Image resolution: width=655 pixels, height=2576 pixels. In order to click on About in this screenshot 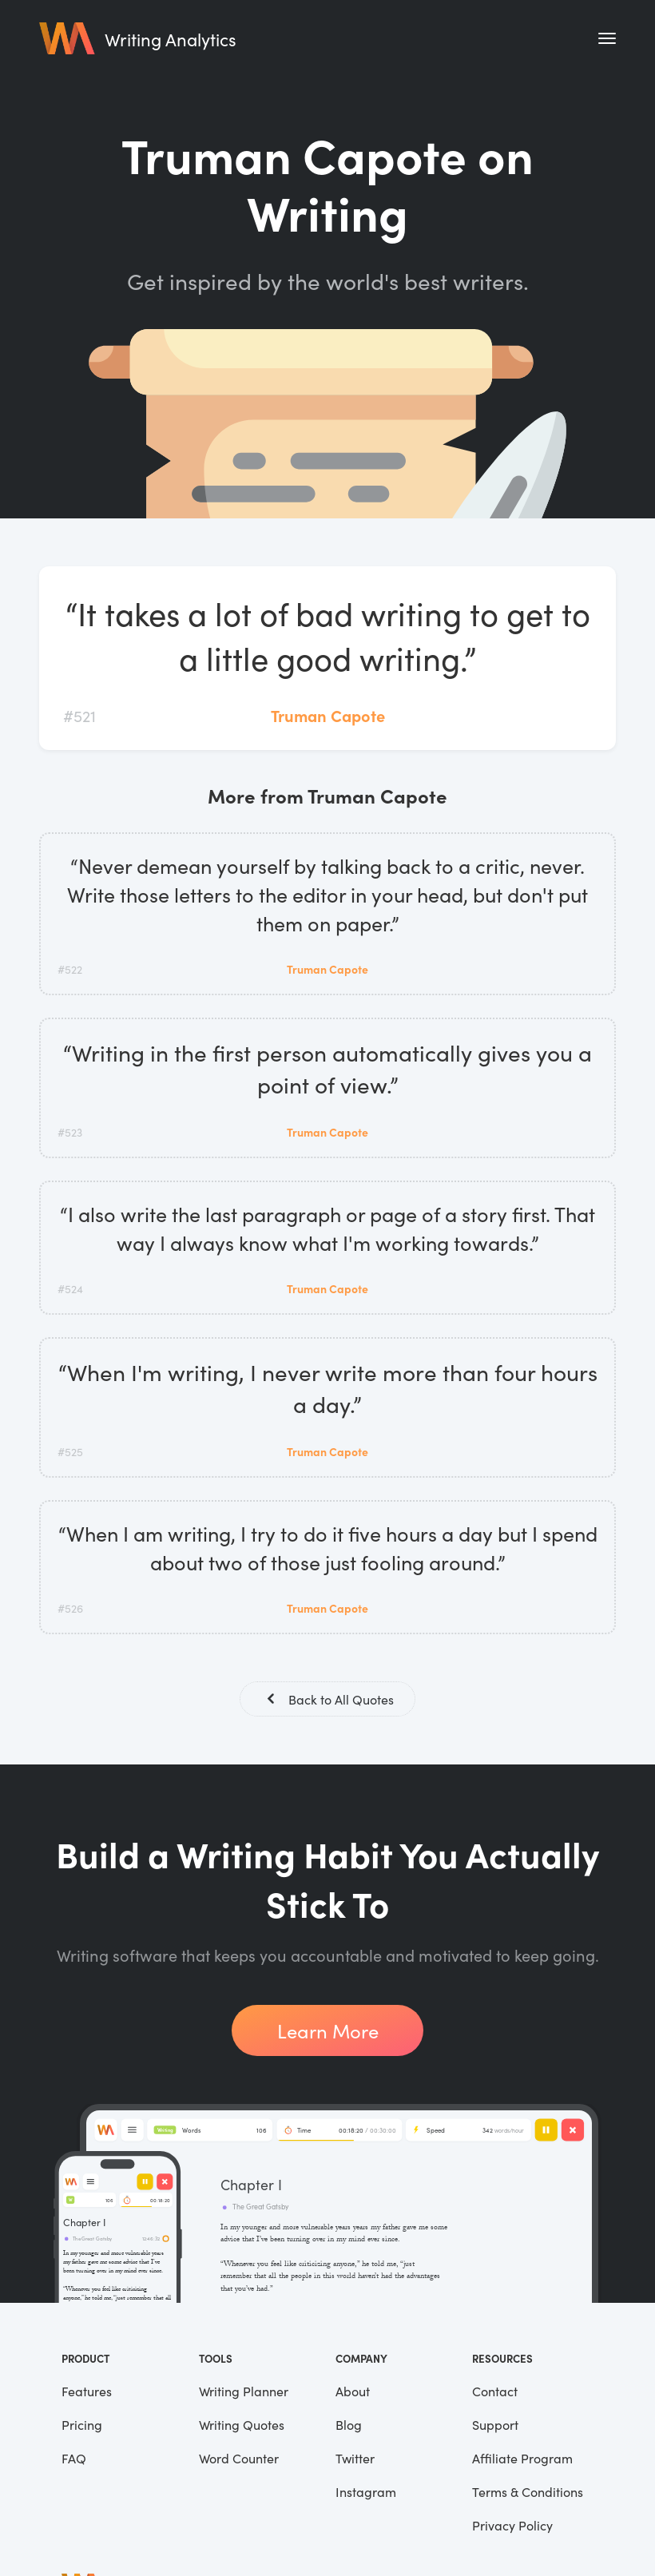, I will do `click(352, 2392)`.